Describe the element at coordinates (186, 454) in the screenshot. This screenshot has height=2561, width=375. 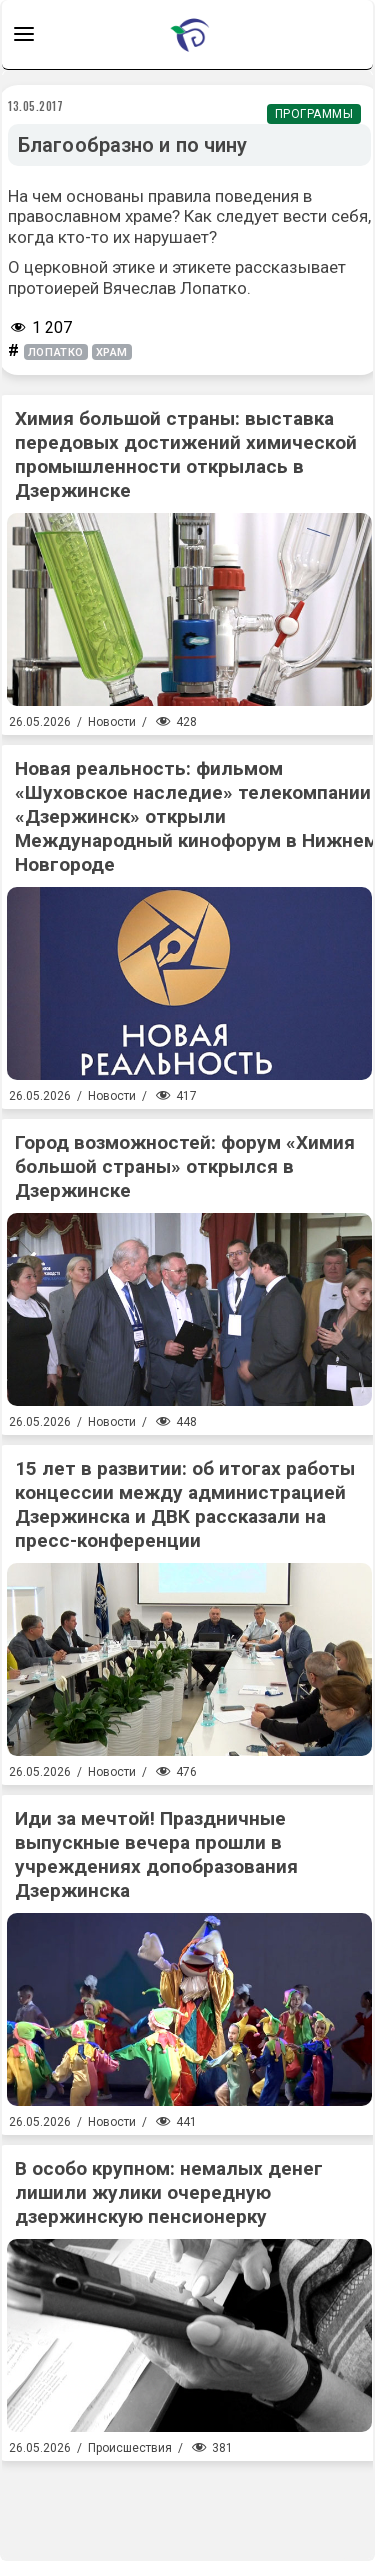
I see `Химия большой страны: выставка передовых достижений химической промышленности открылась в Дзержинске` at that location.